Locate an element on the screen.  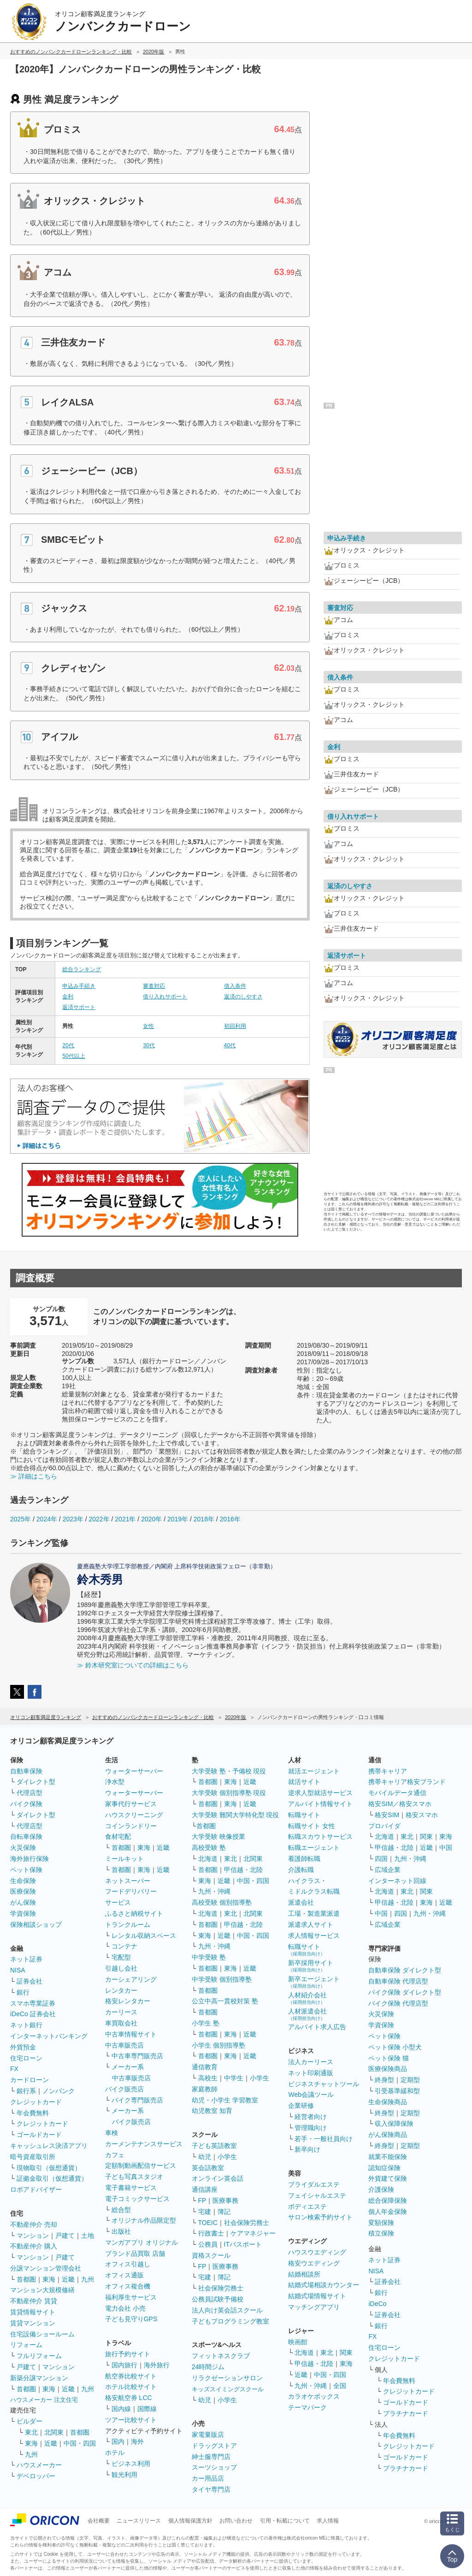
ネット証券 is located at coordinates (26, 1959).